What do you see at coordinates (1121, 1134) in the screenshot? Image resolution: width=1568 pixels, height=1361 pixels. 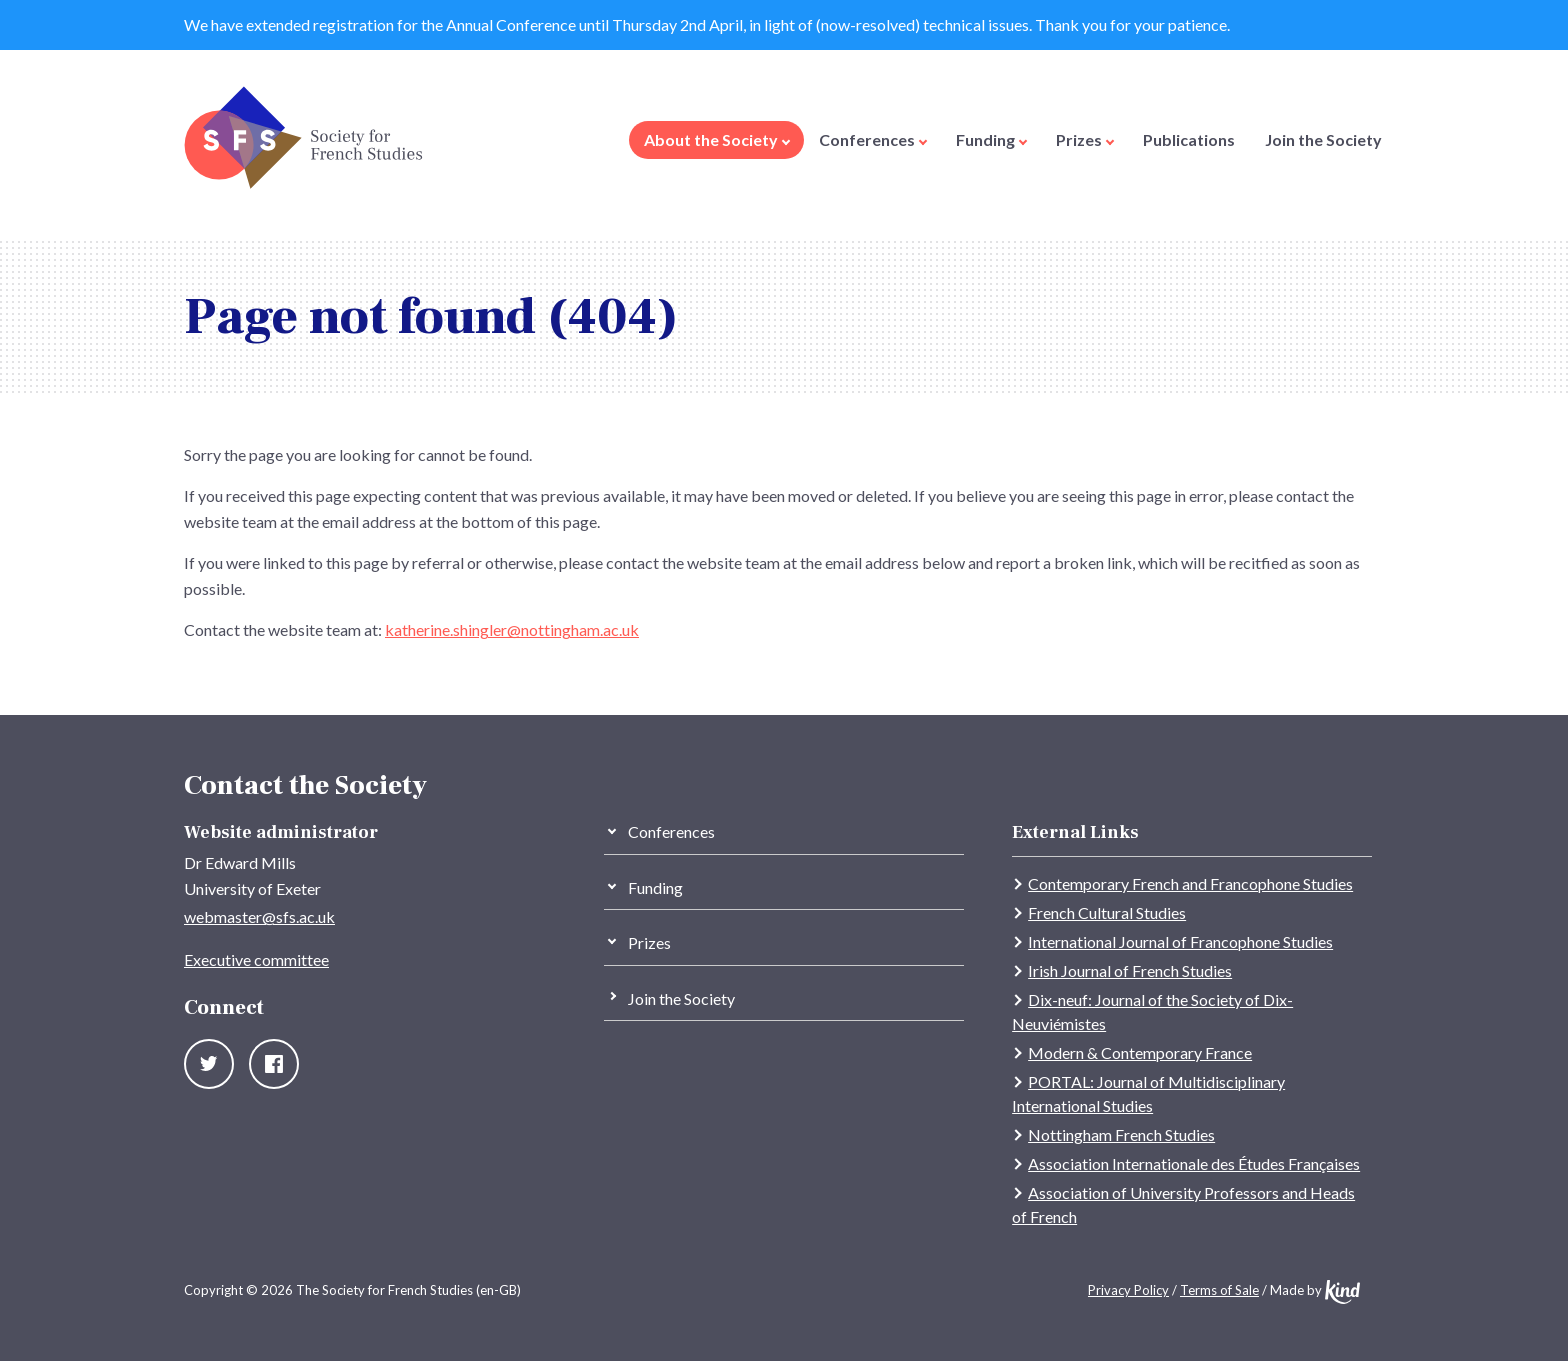 I see `Nottingham French Studies` at bounding box center [1121, 1134].